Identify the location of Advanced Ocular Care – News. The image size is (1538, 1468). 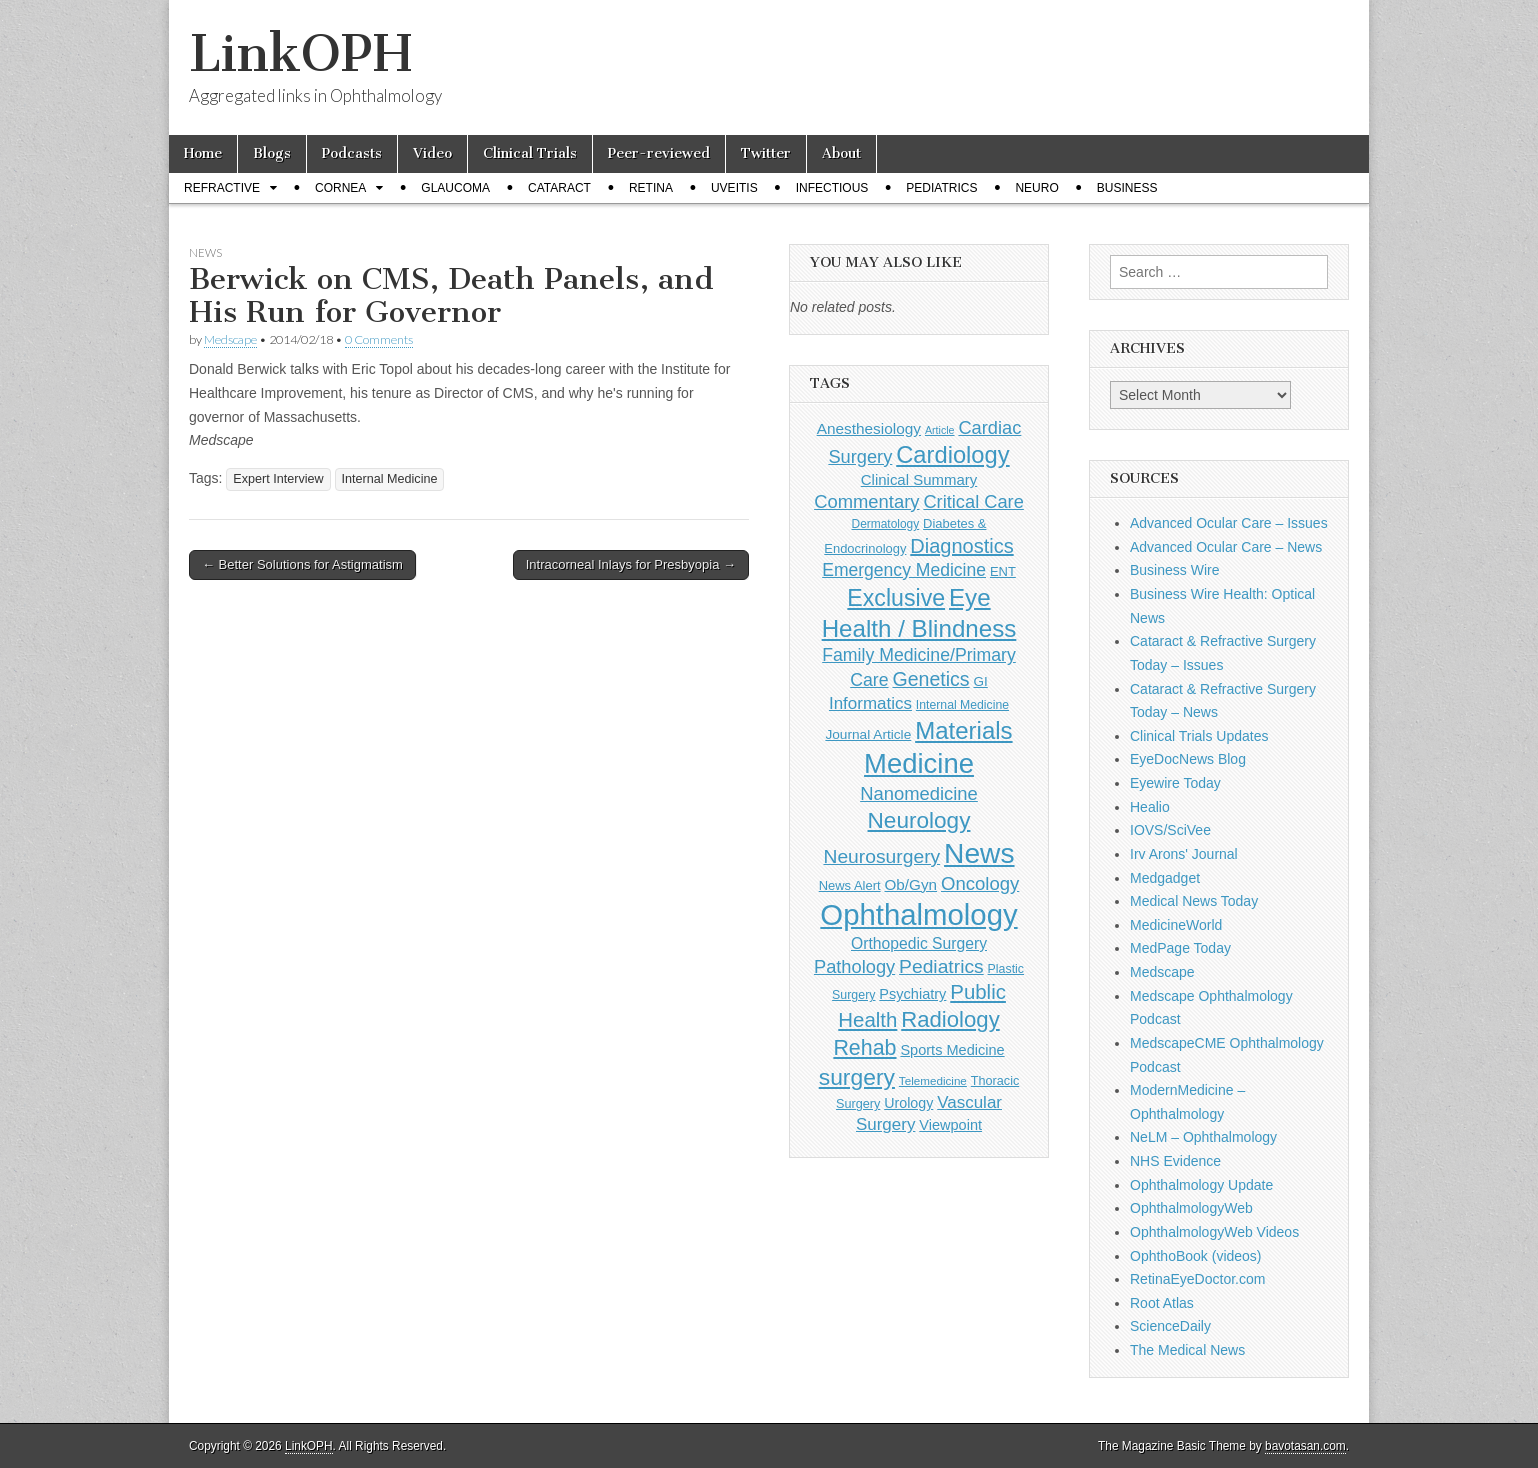
(1226, 547).